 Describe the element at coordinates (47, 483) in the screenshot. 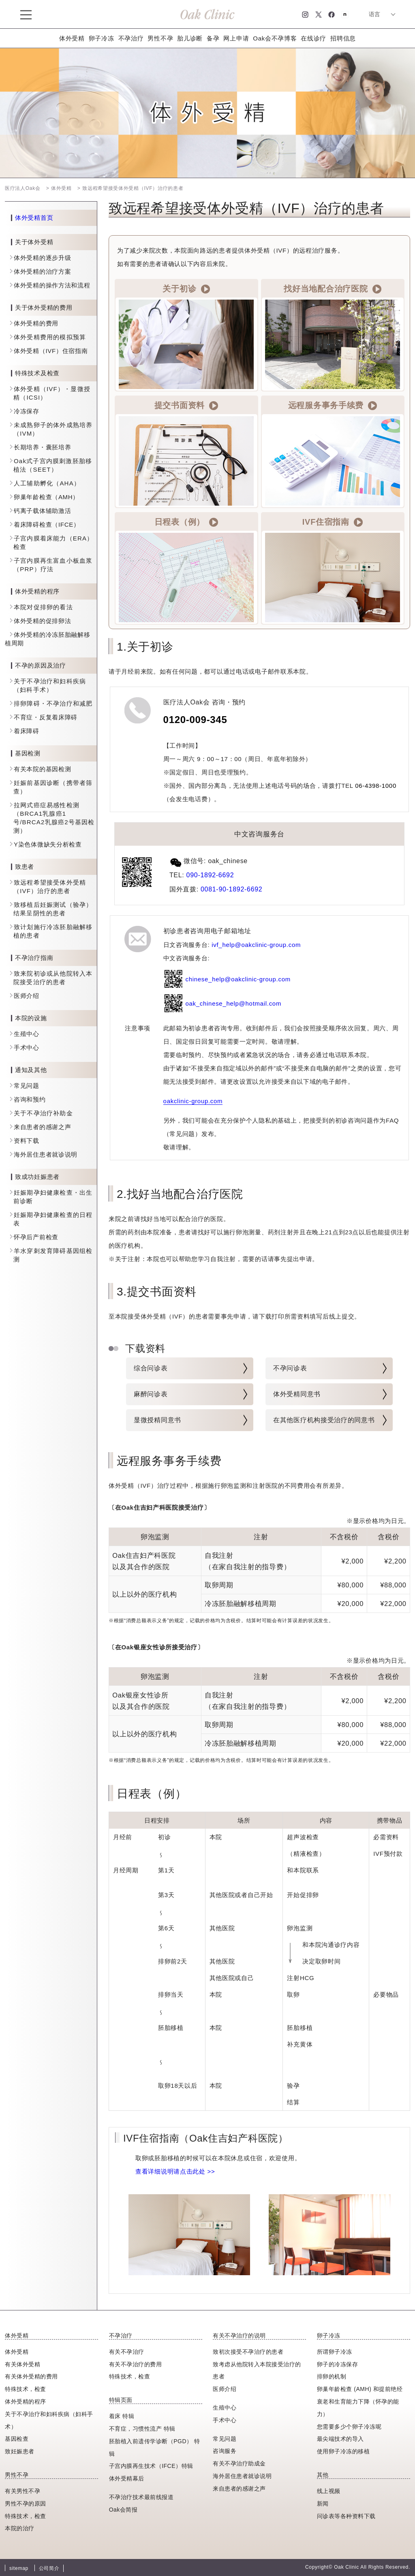

I see `人工辅助孵化（AHA）` at that location.